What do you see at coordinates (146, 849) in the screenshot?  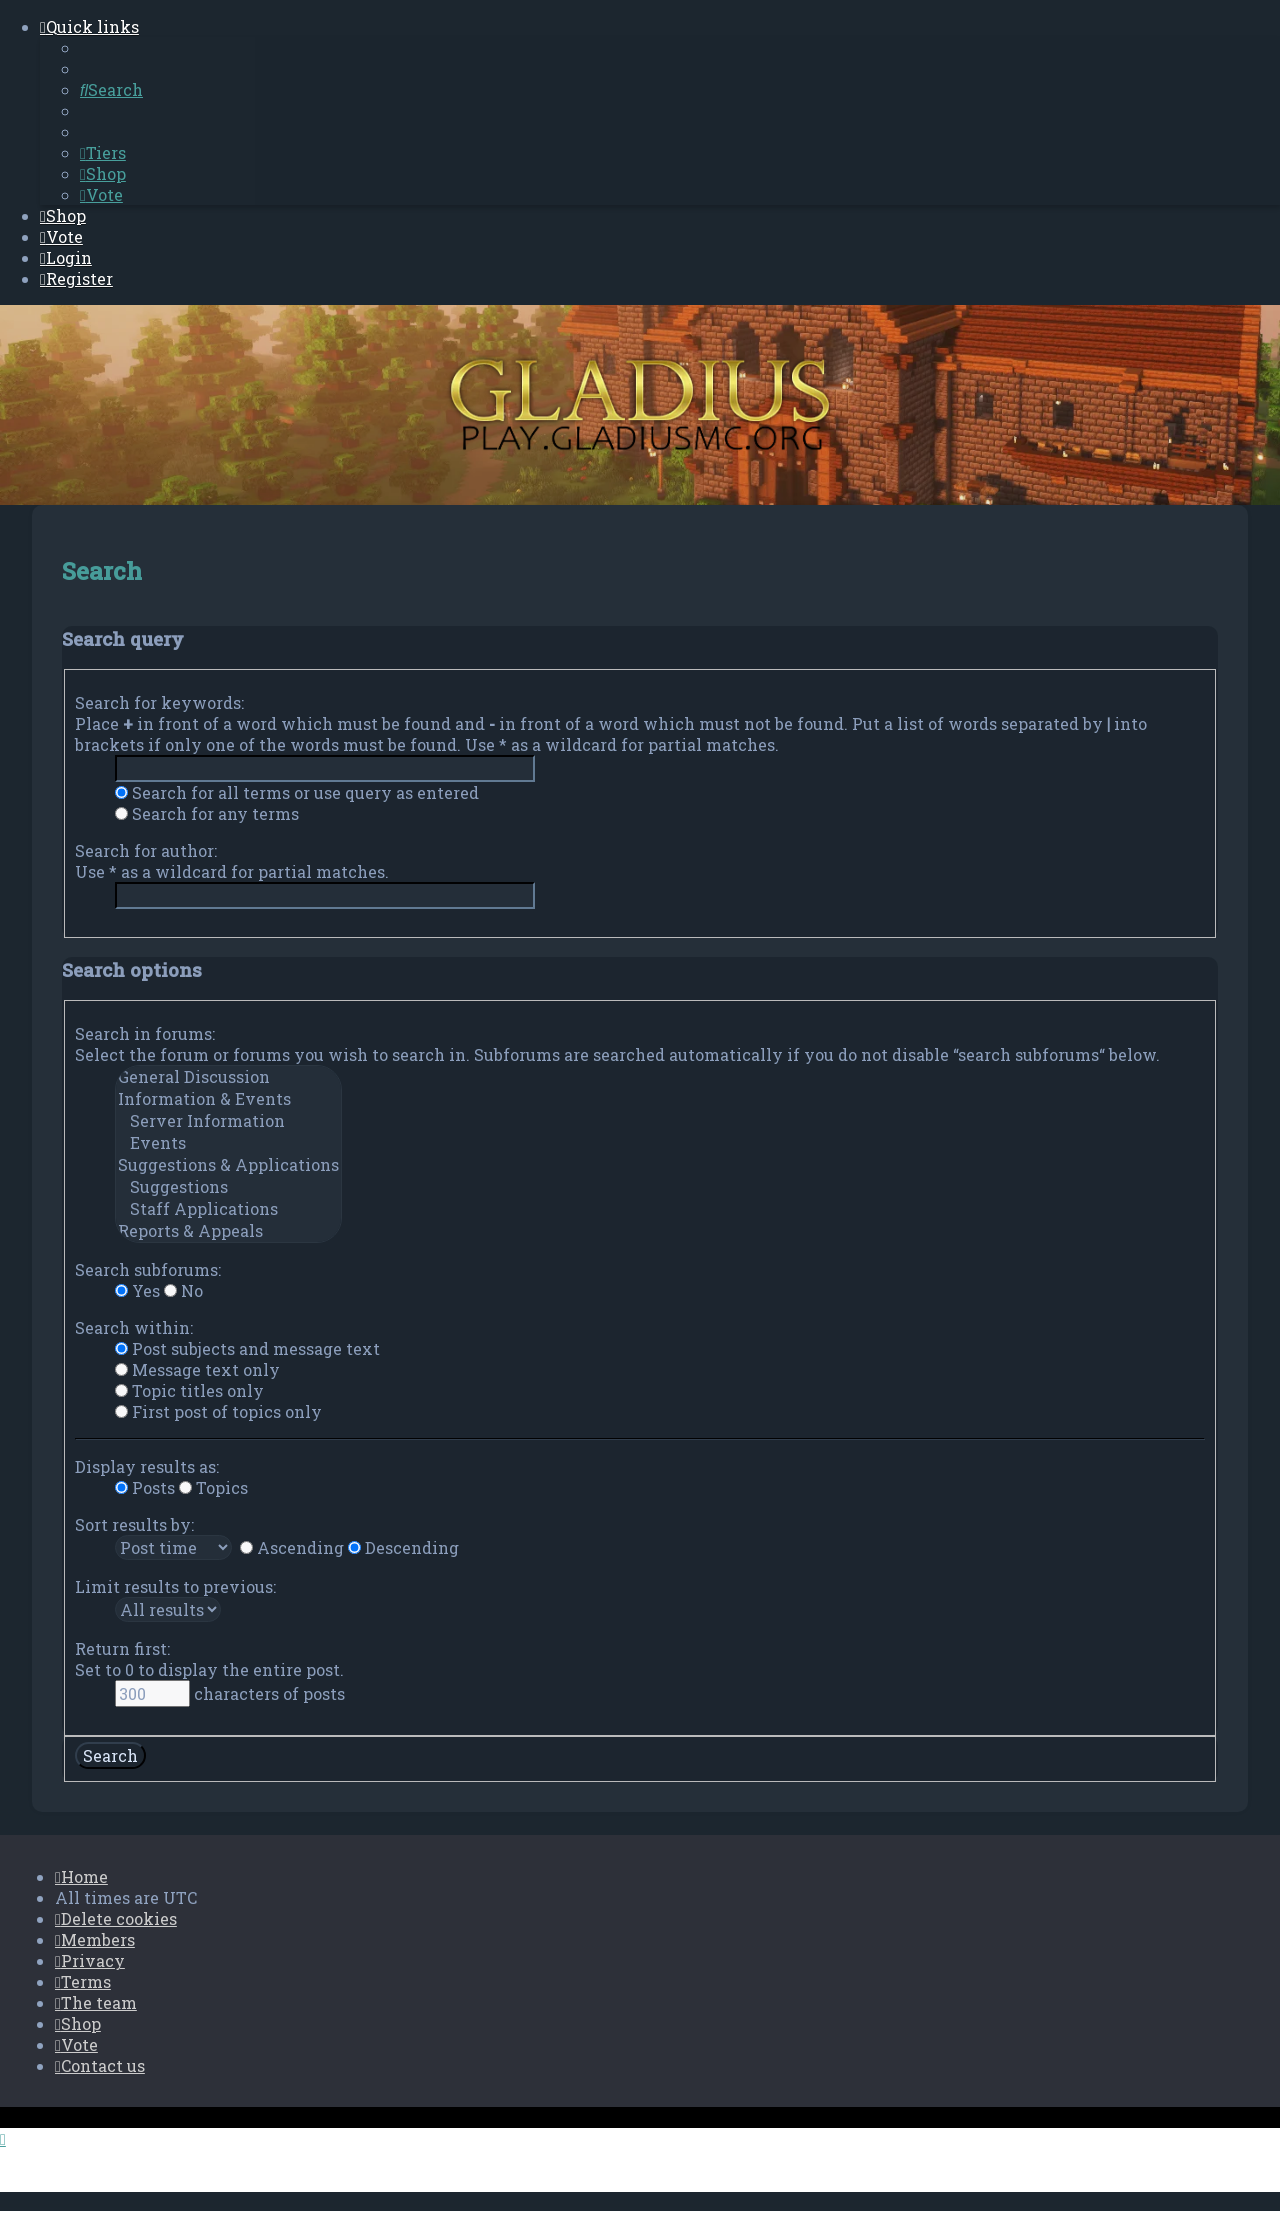 I see `Search for author:` at bounding box center [146, 849].